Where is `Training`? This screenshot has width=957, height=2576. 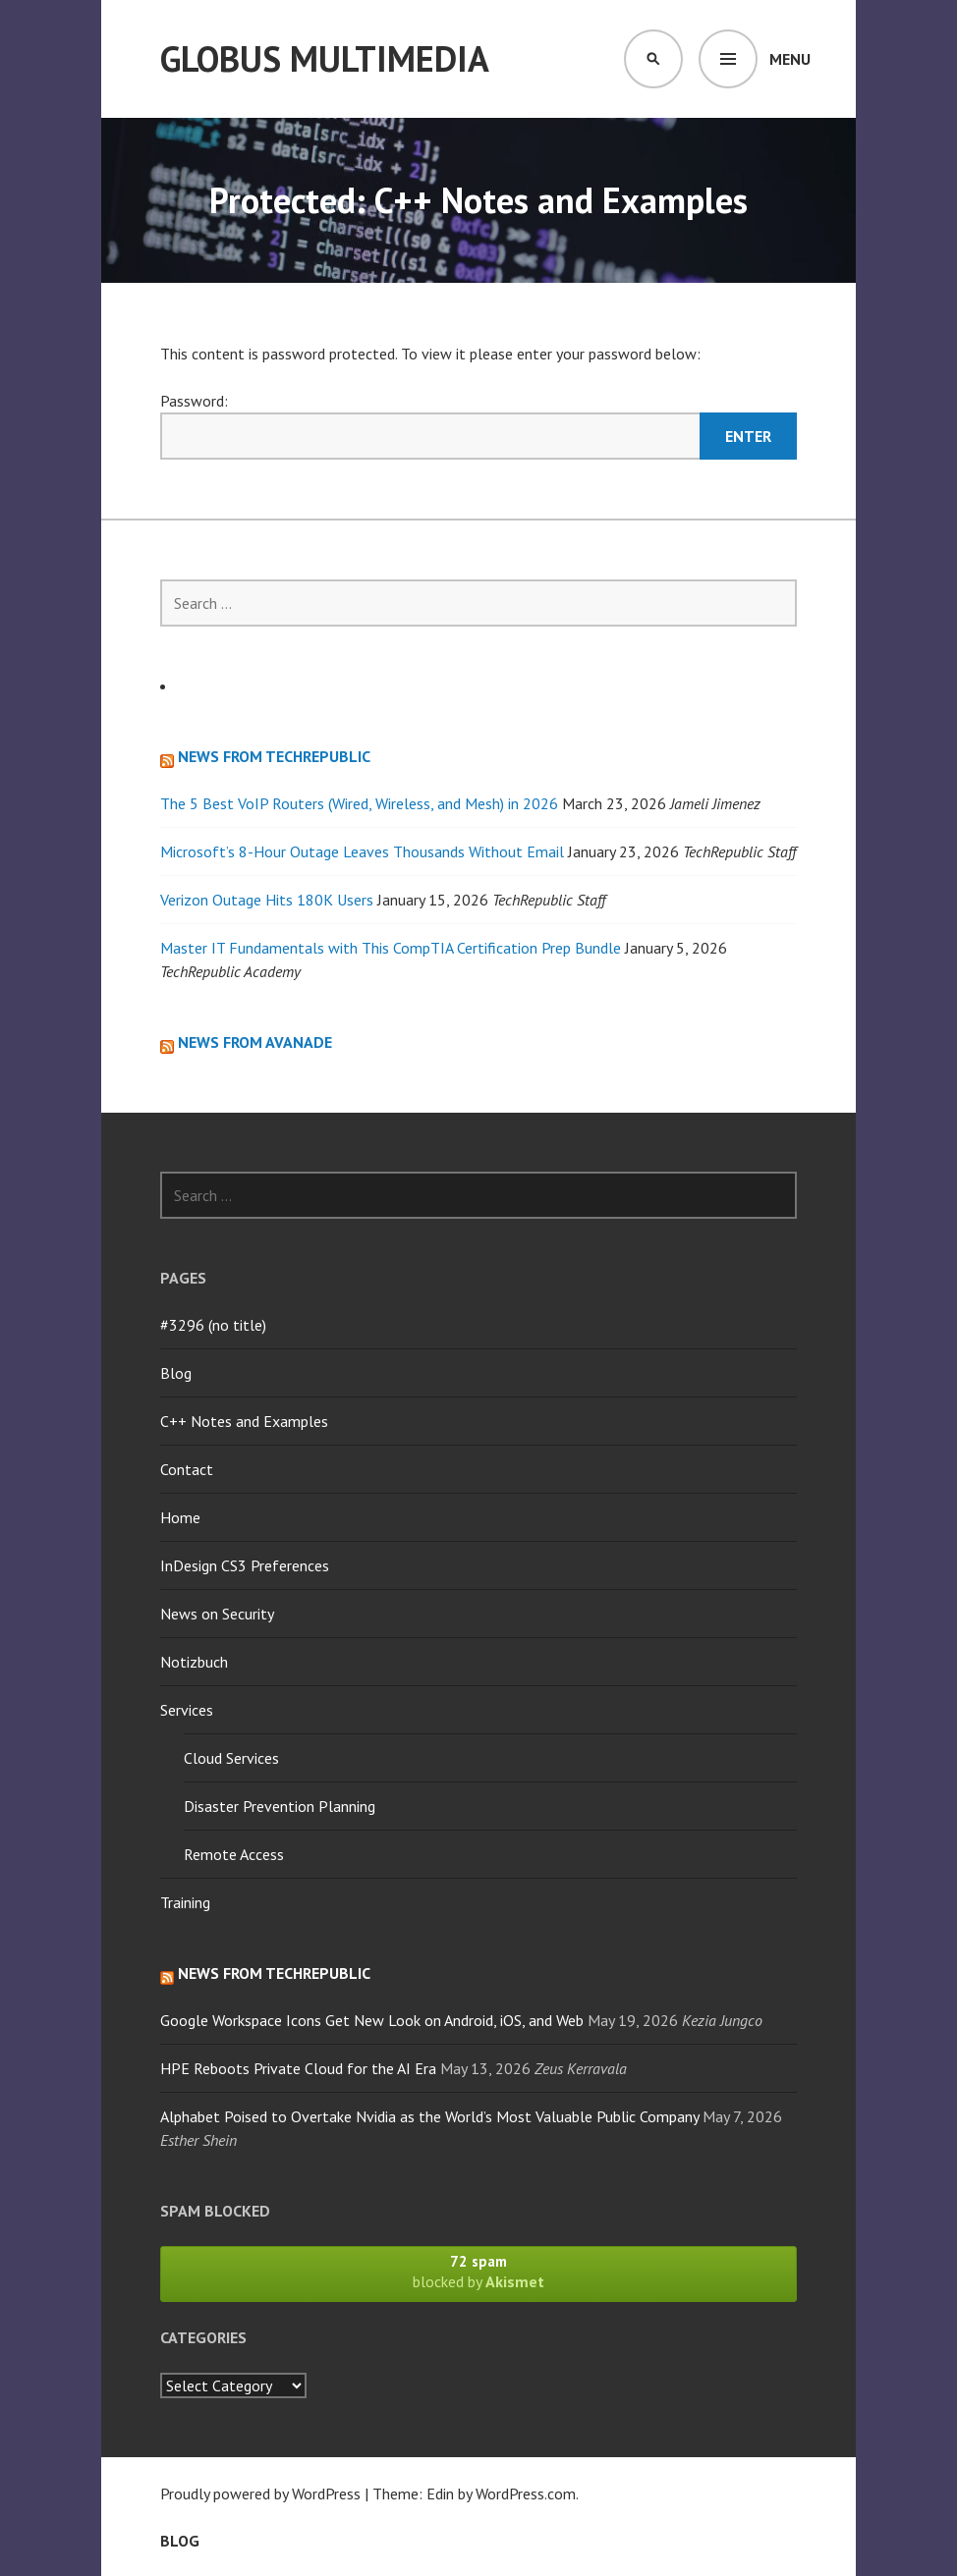
Training is located at coordinates (185, 1902).